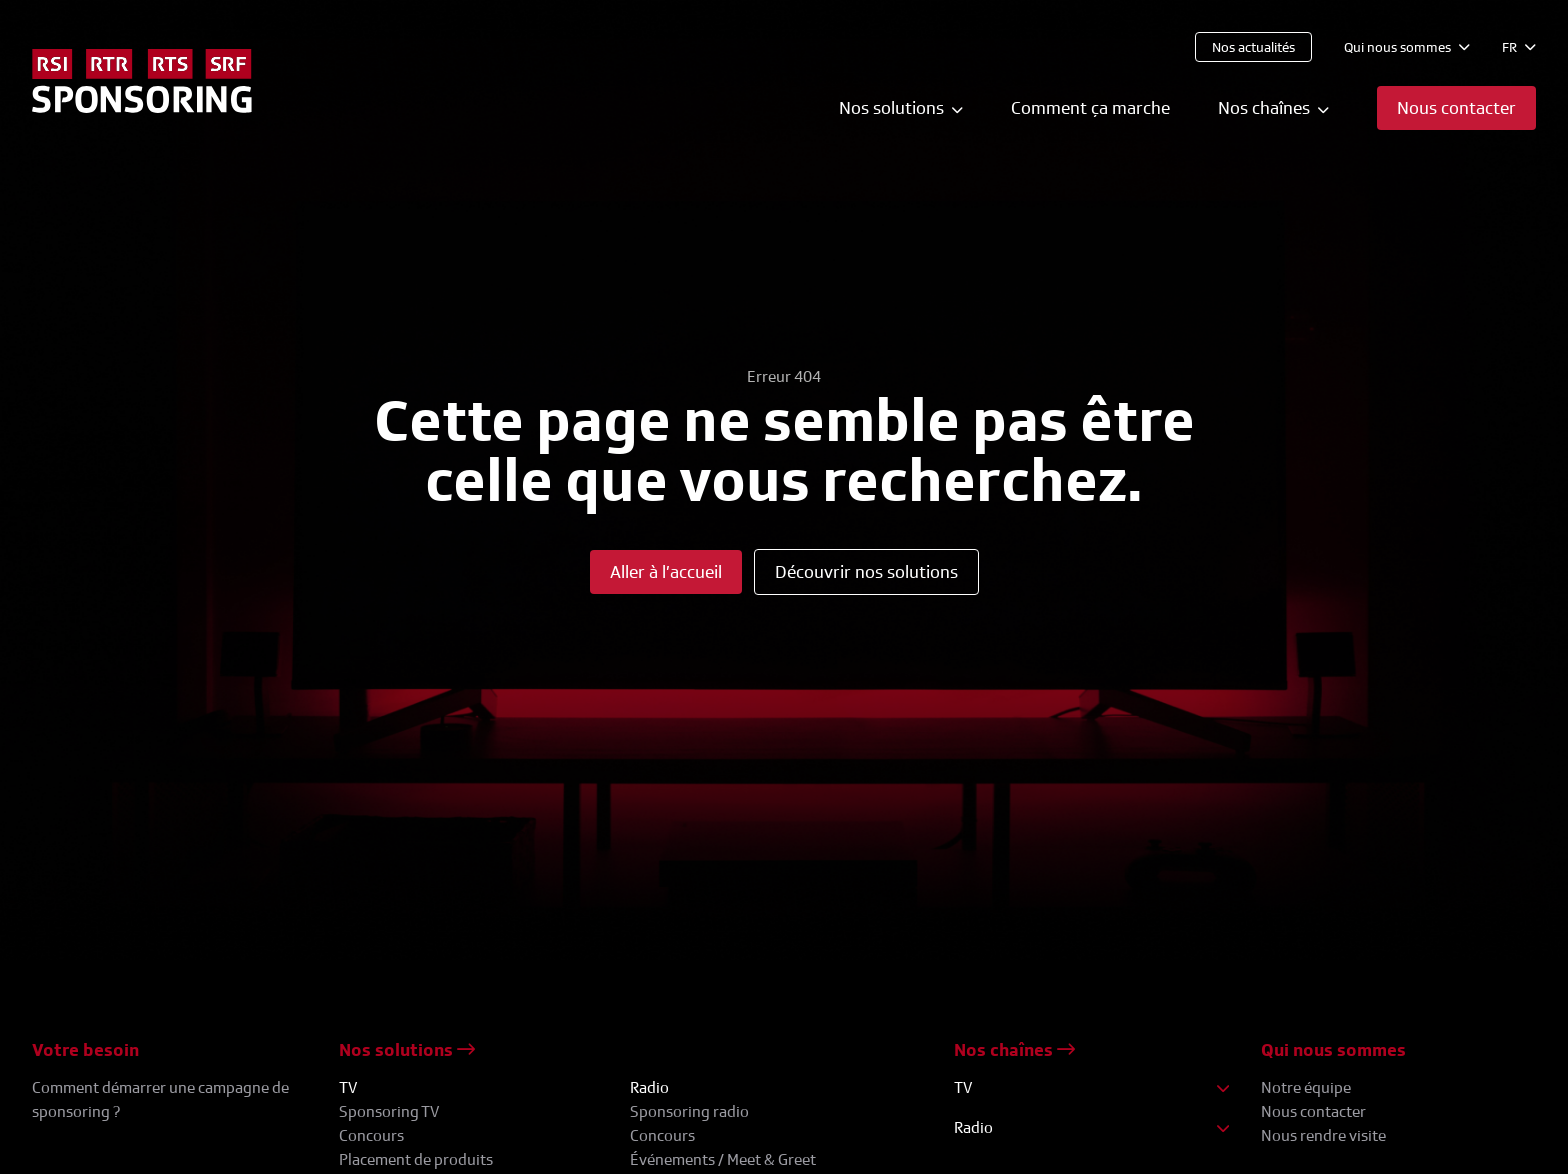 The image size is (1568, 1174). What do you see at coordinates (407, 1049) in the screenshot?
I see `Nos solutions` at bounding box center [407, 1049].